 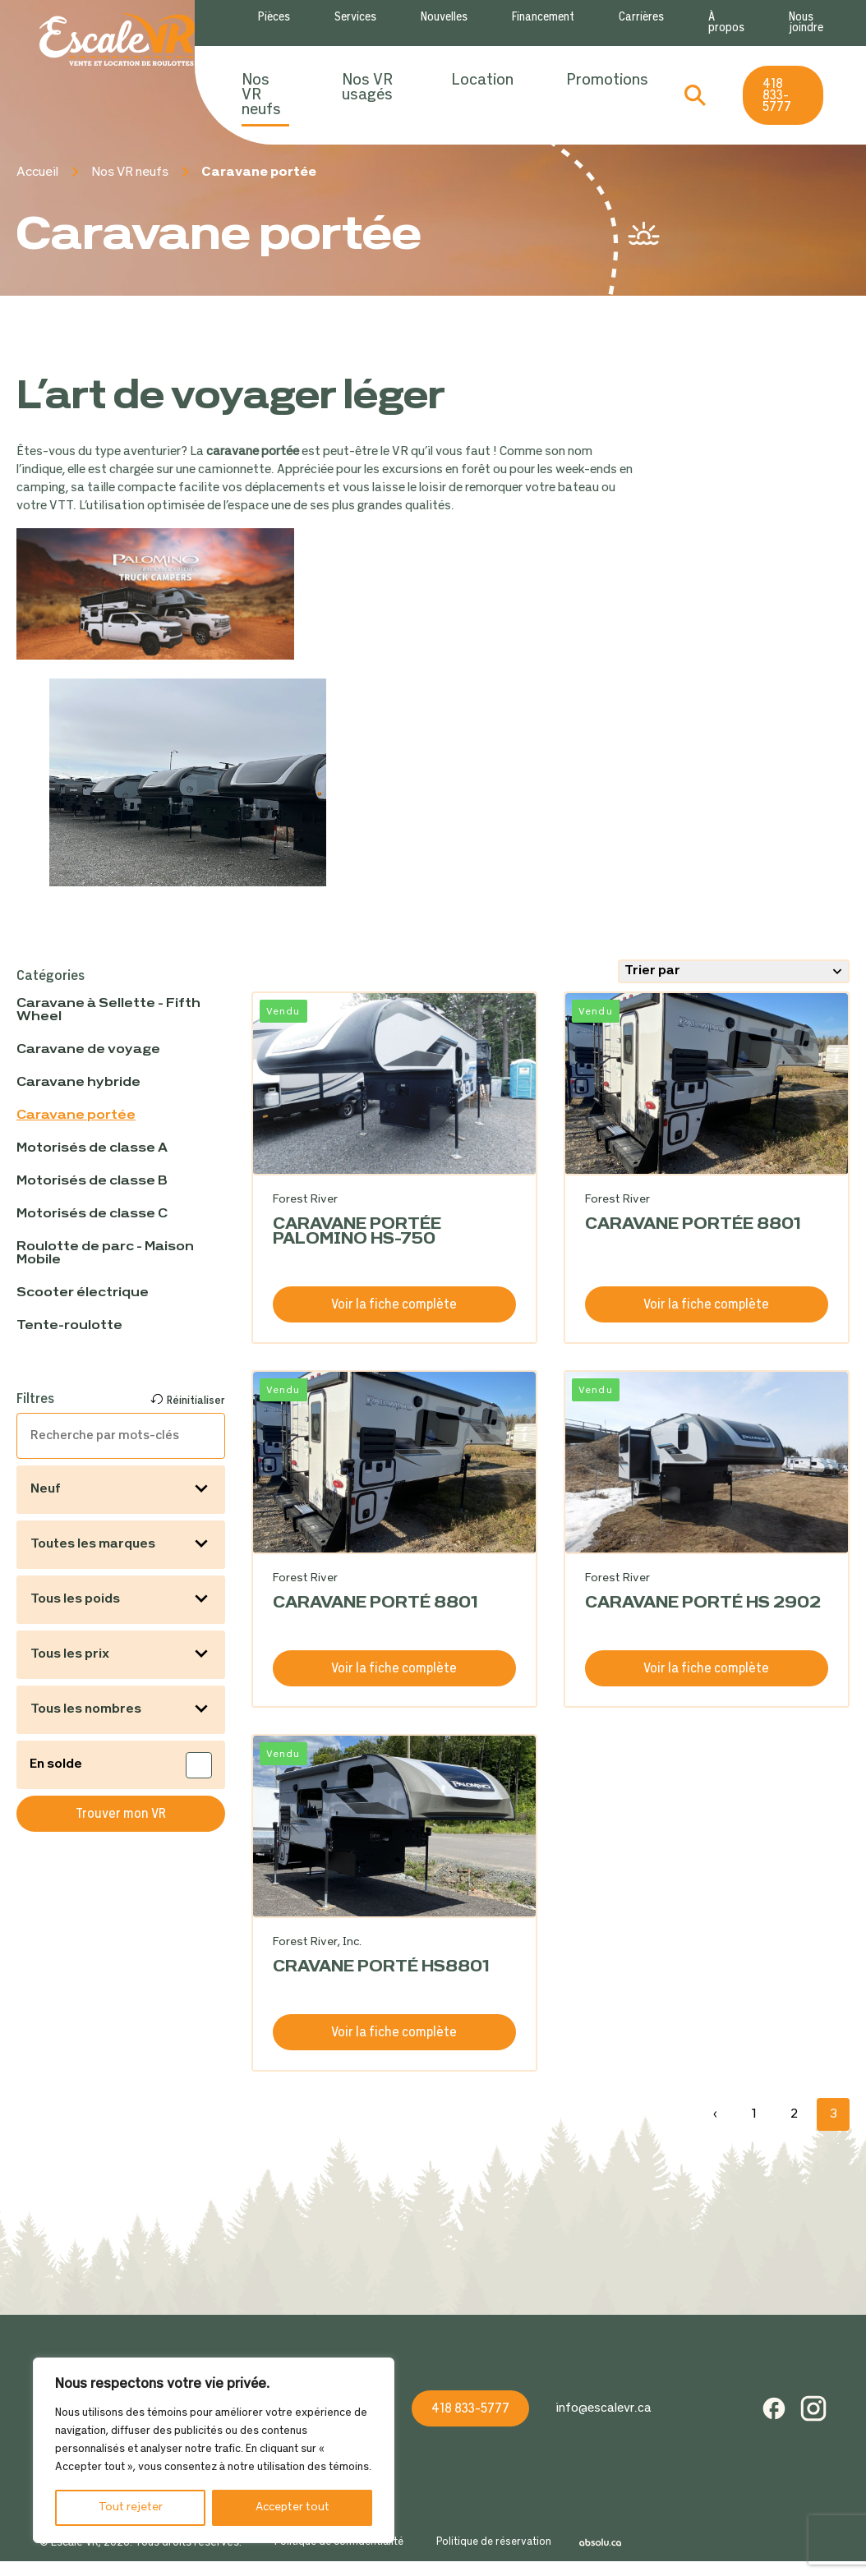 I want to click on Trouver mon VR, so click(x=121, y=1814).